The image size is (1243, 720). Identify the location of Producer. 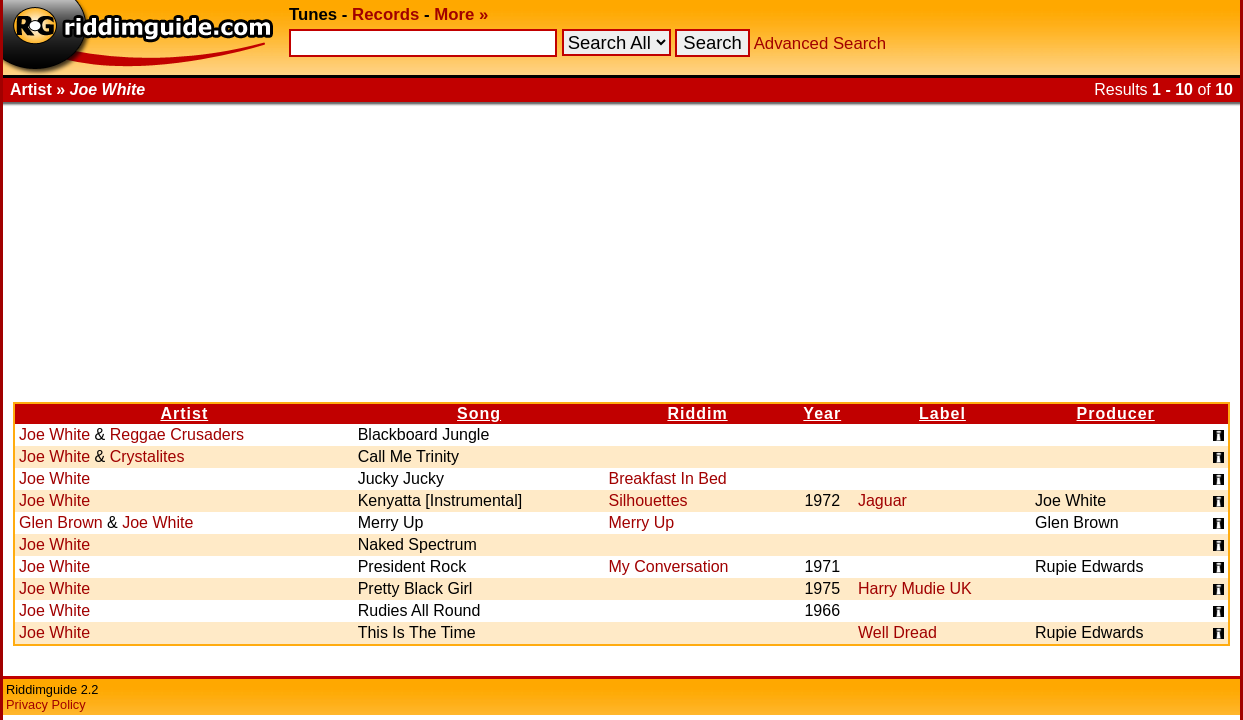
(1116, 413).